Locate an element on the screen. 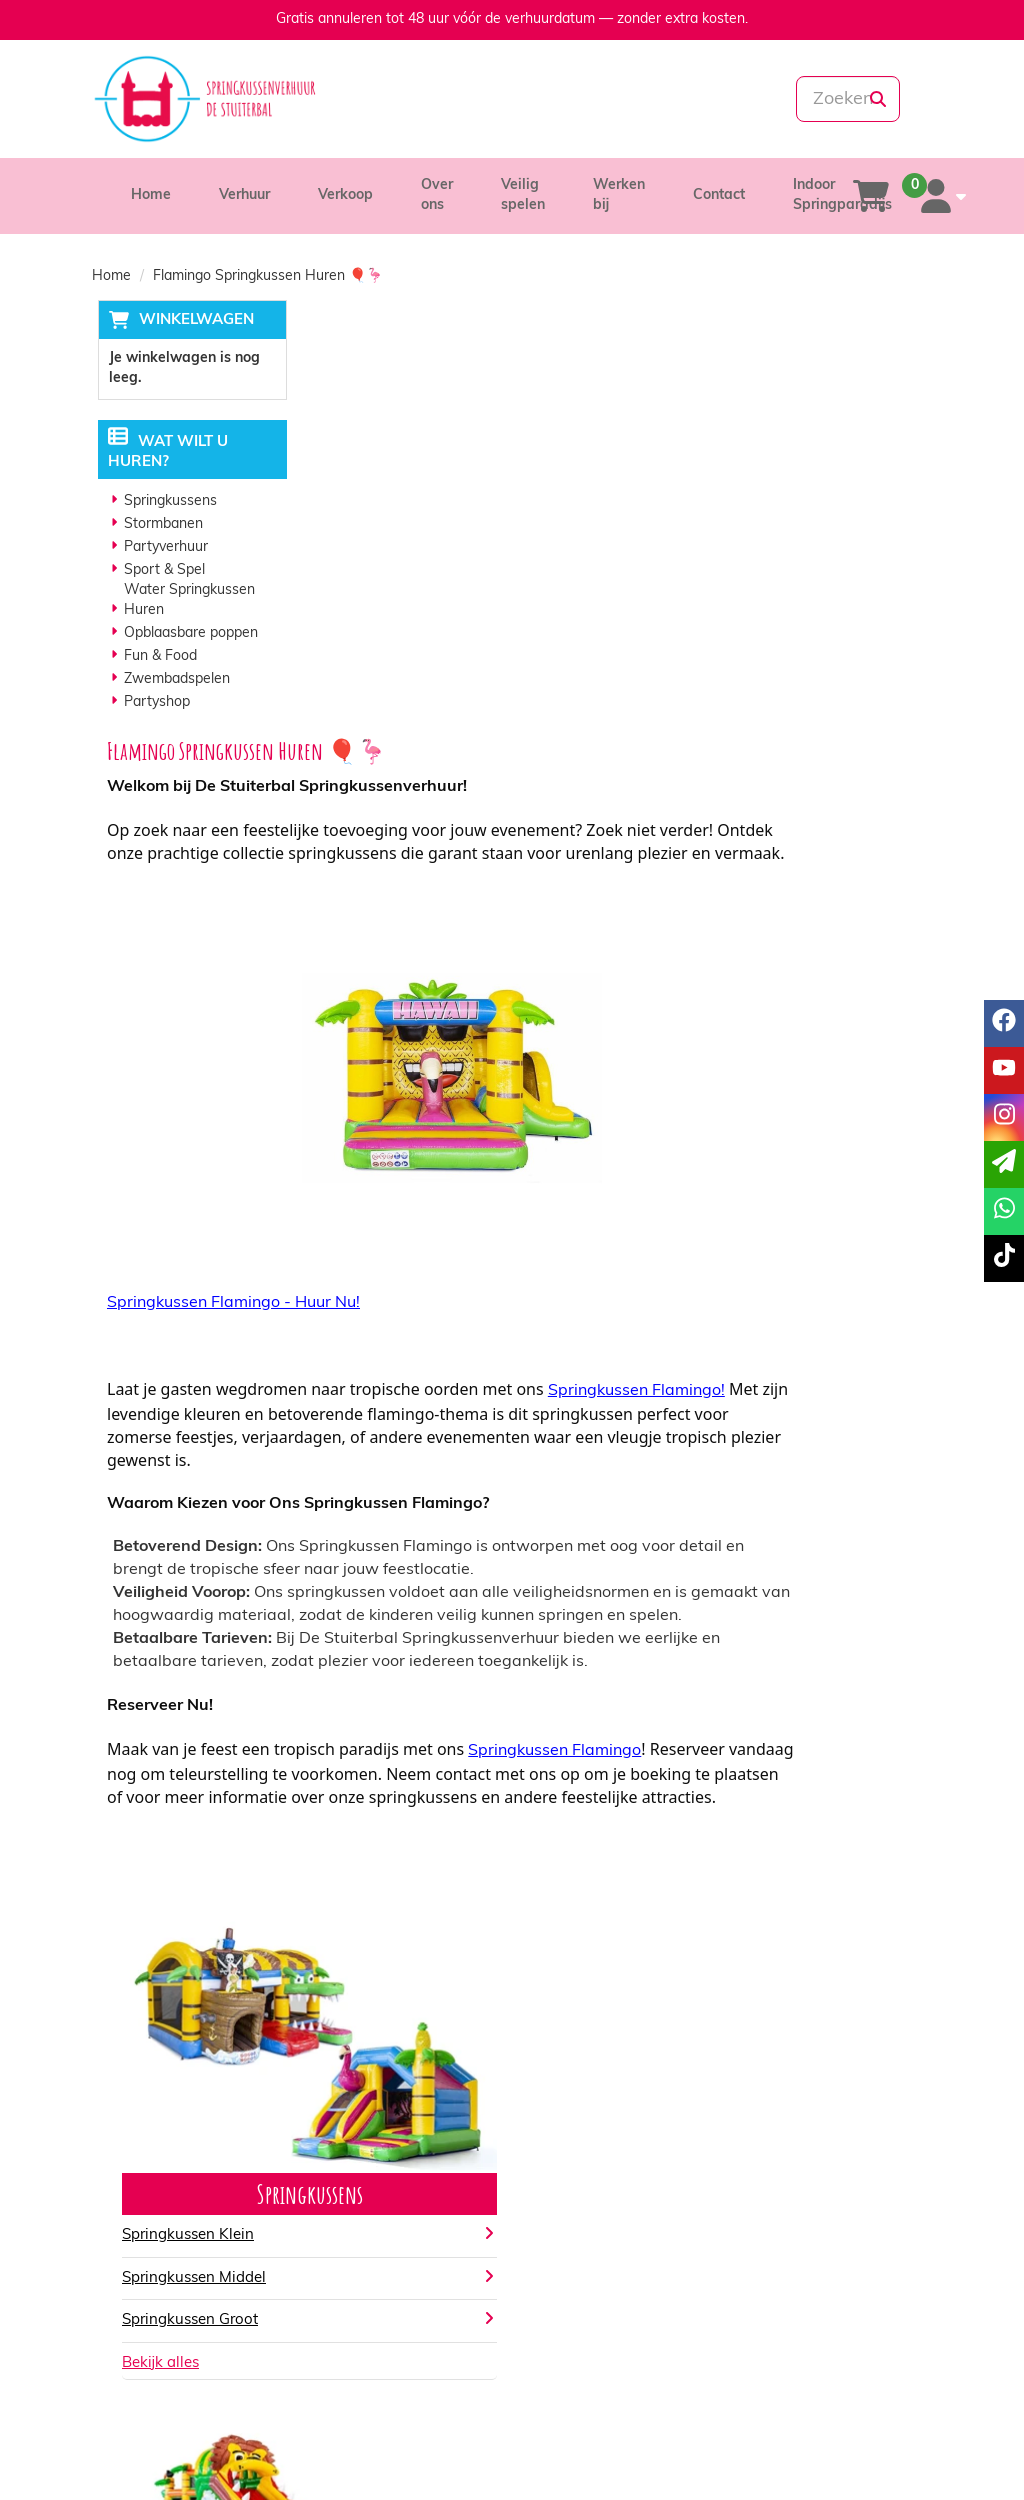 This screenshot has width=1024, height=2500. Springkussen Flamingo - Huur Nu! is located at coordinates (443, 894).